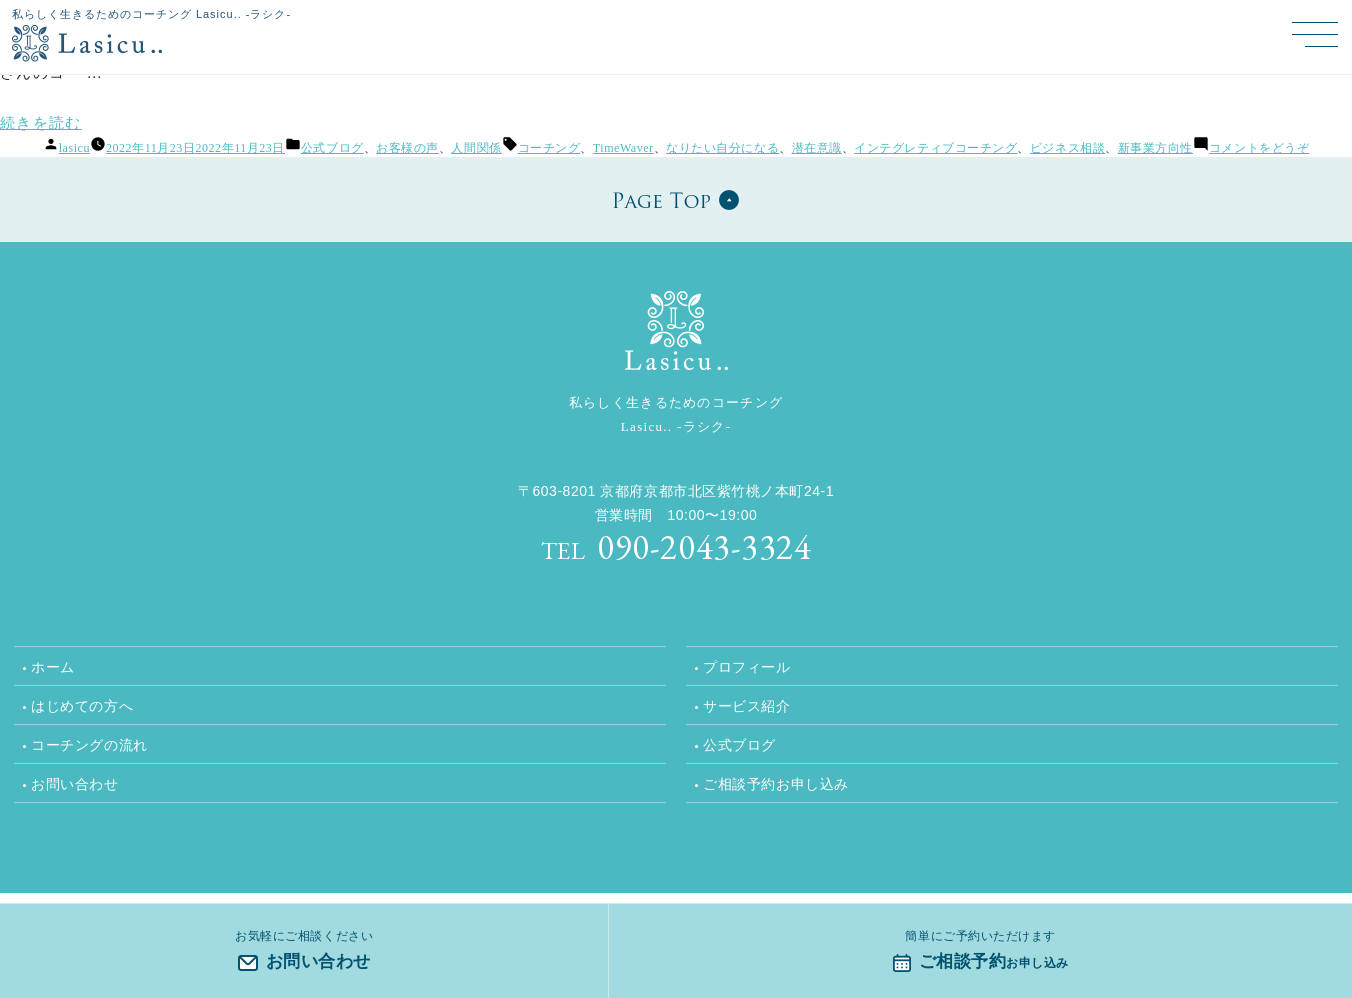 This screenshot has width=1352, height=998. Describe the element at coordinates (476, 148) in the screenshot. I see `人間関係` at that location.